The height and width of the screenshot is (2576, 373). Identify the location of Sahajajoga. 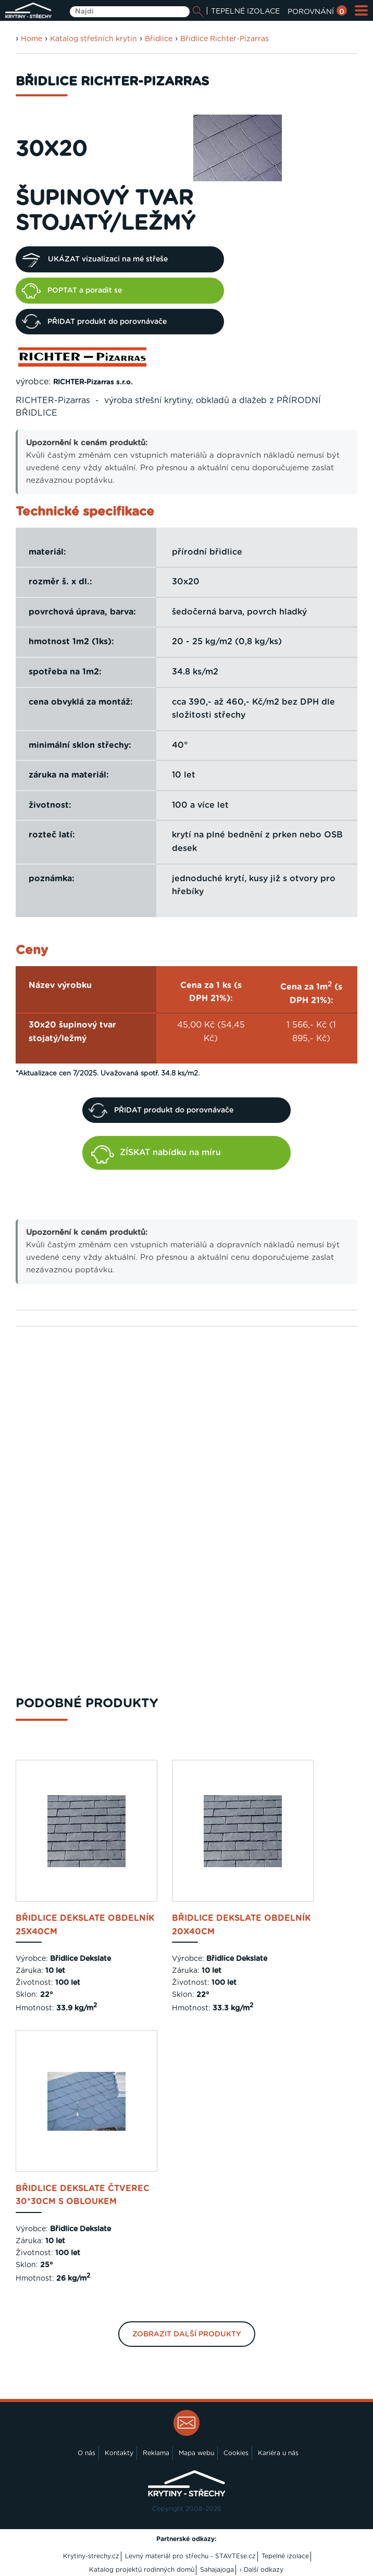
(217, 2570).